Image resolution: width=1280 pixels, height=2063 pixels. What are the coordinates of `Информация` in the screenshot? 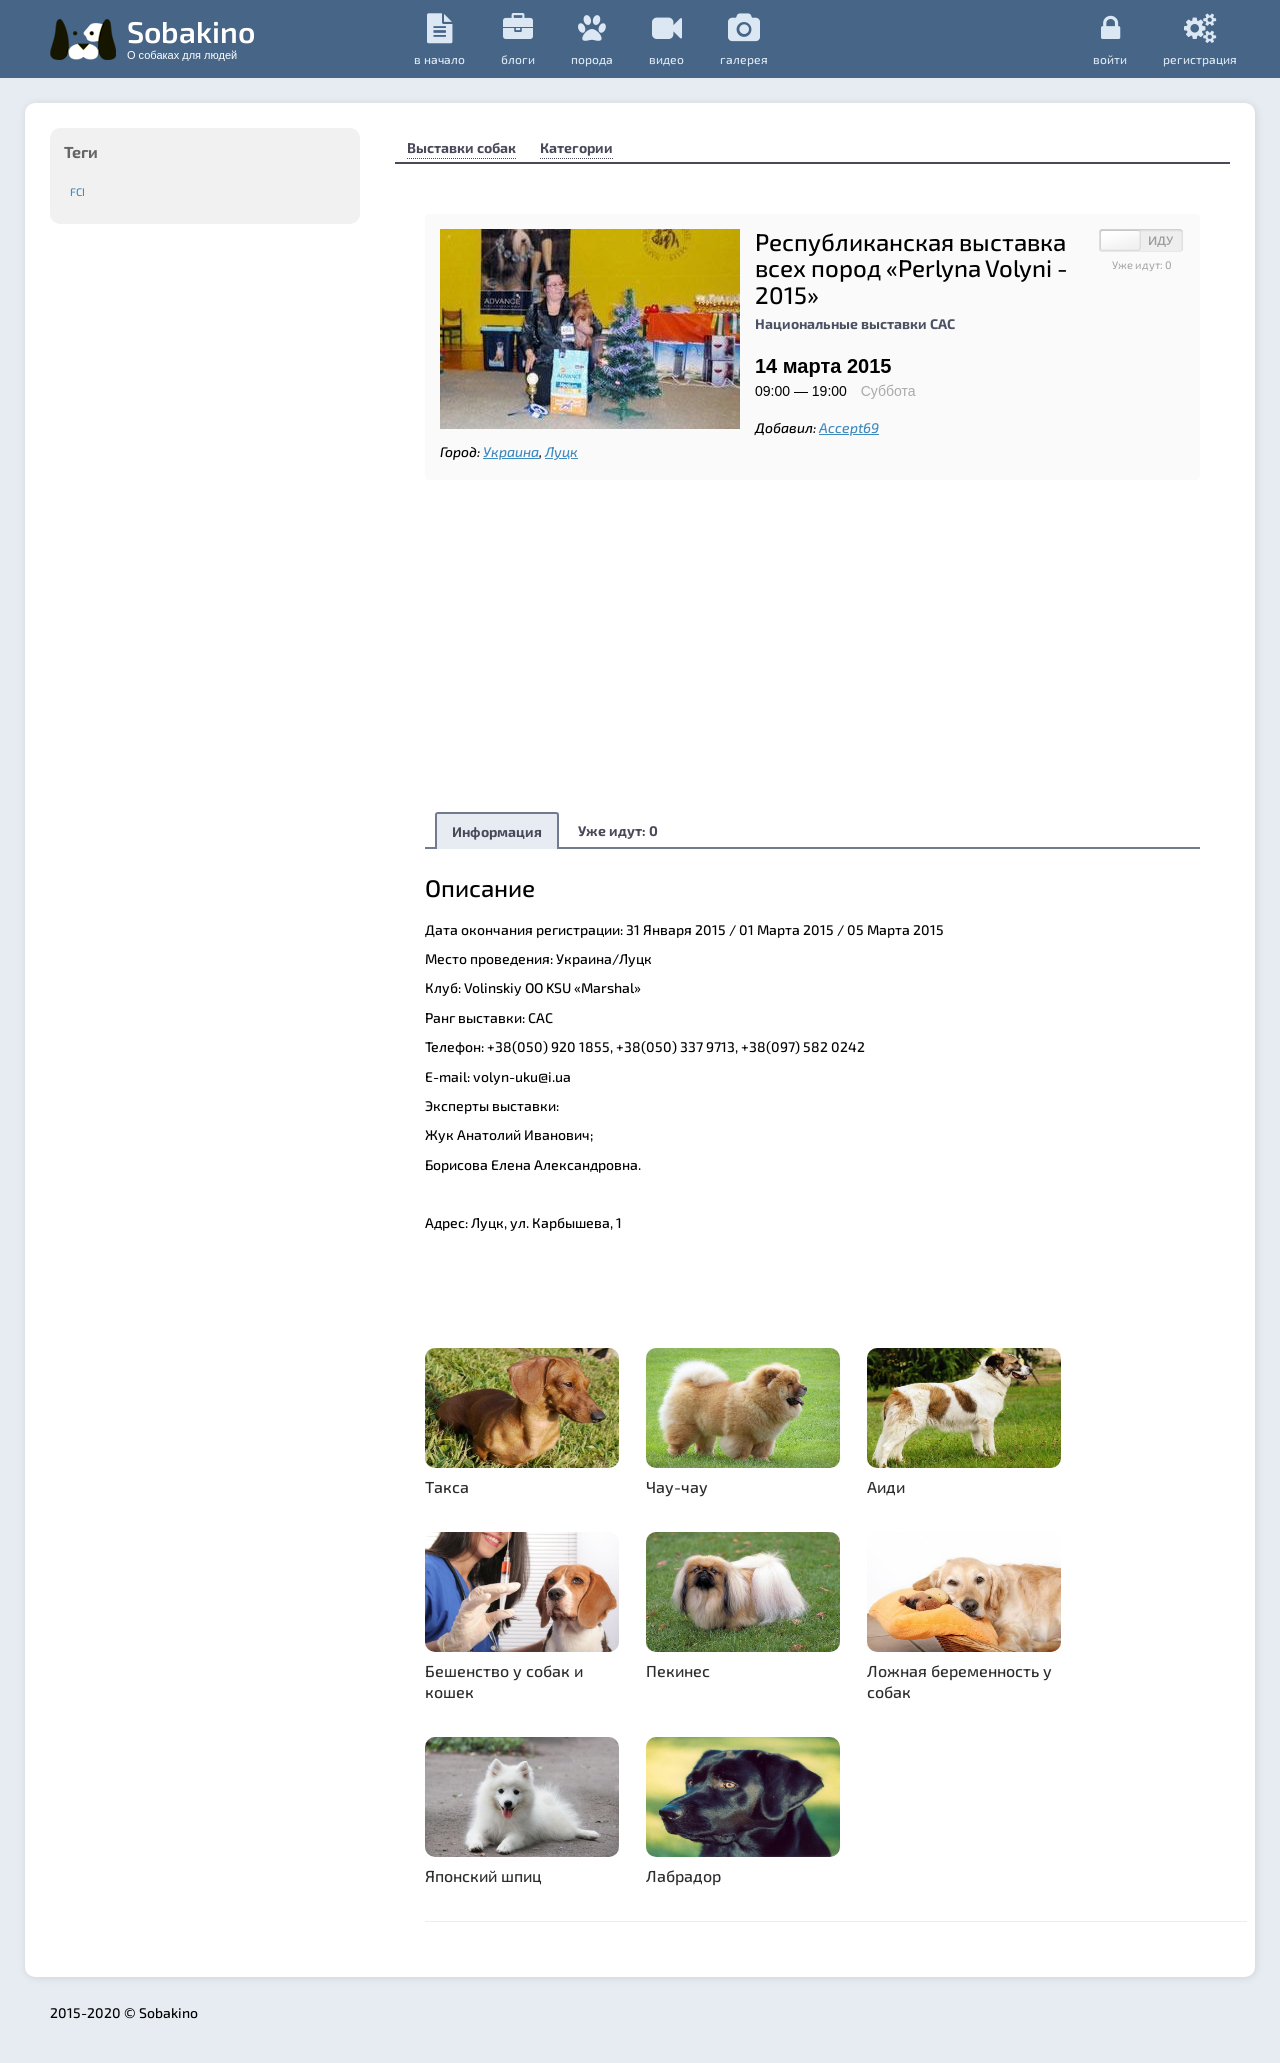 It's located at (497, 831).